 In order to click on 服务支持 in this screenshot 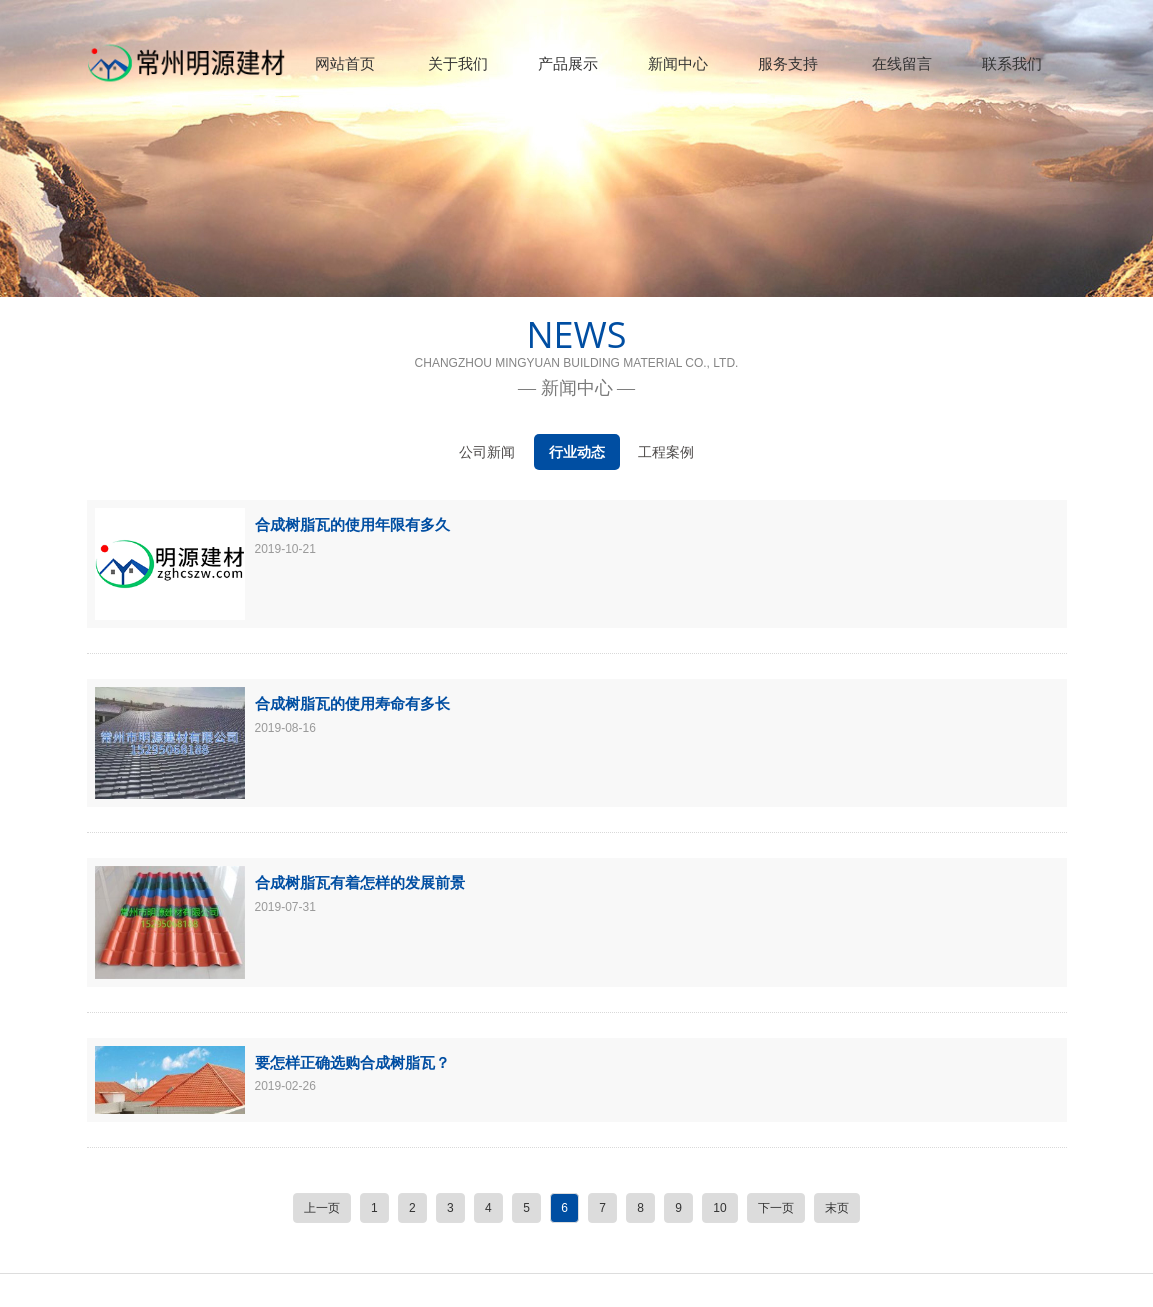, I will do `click(788, 63)`.